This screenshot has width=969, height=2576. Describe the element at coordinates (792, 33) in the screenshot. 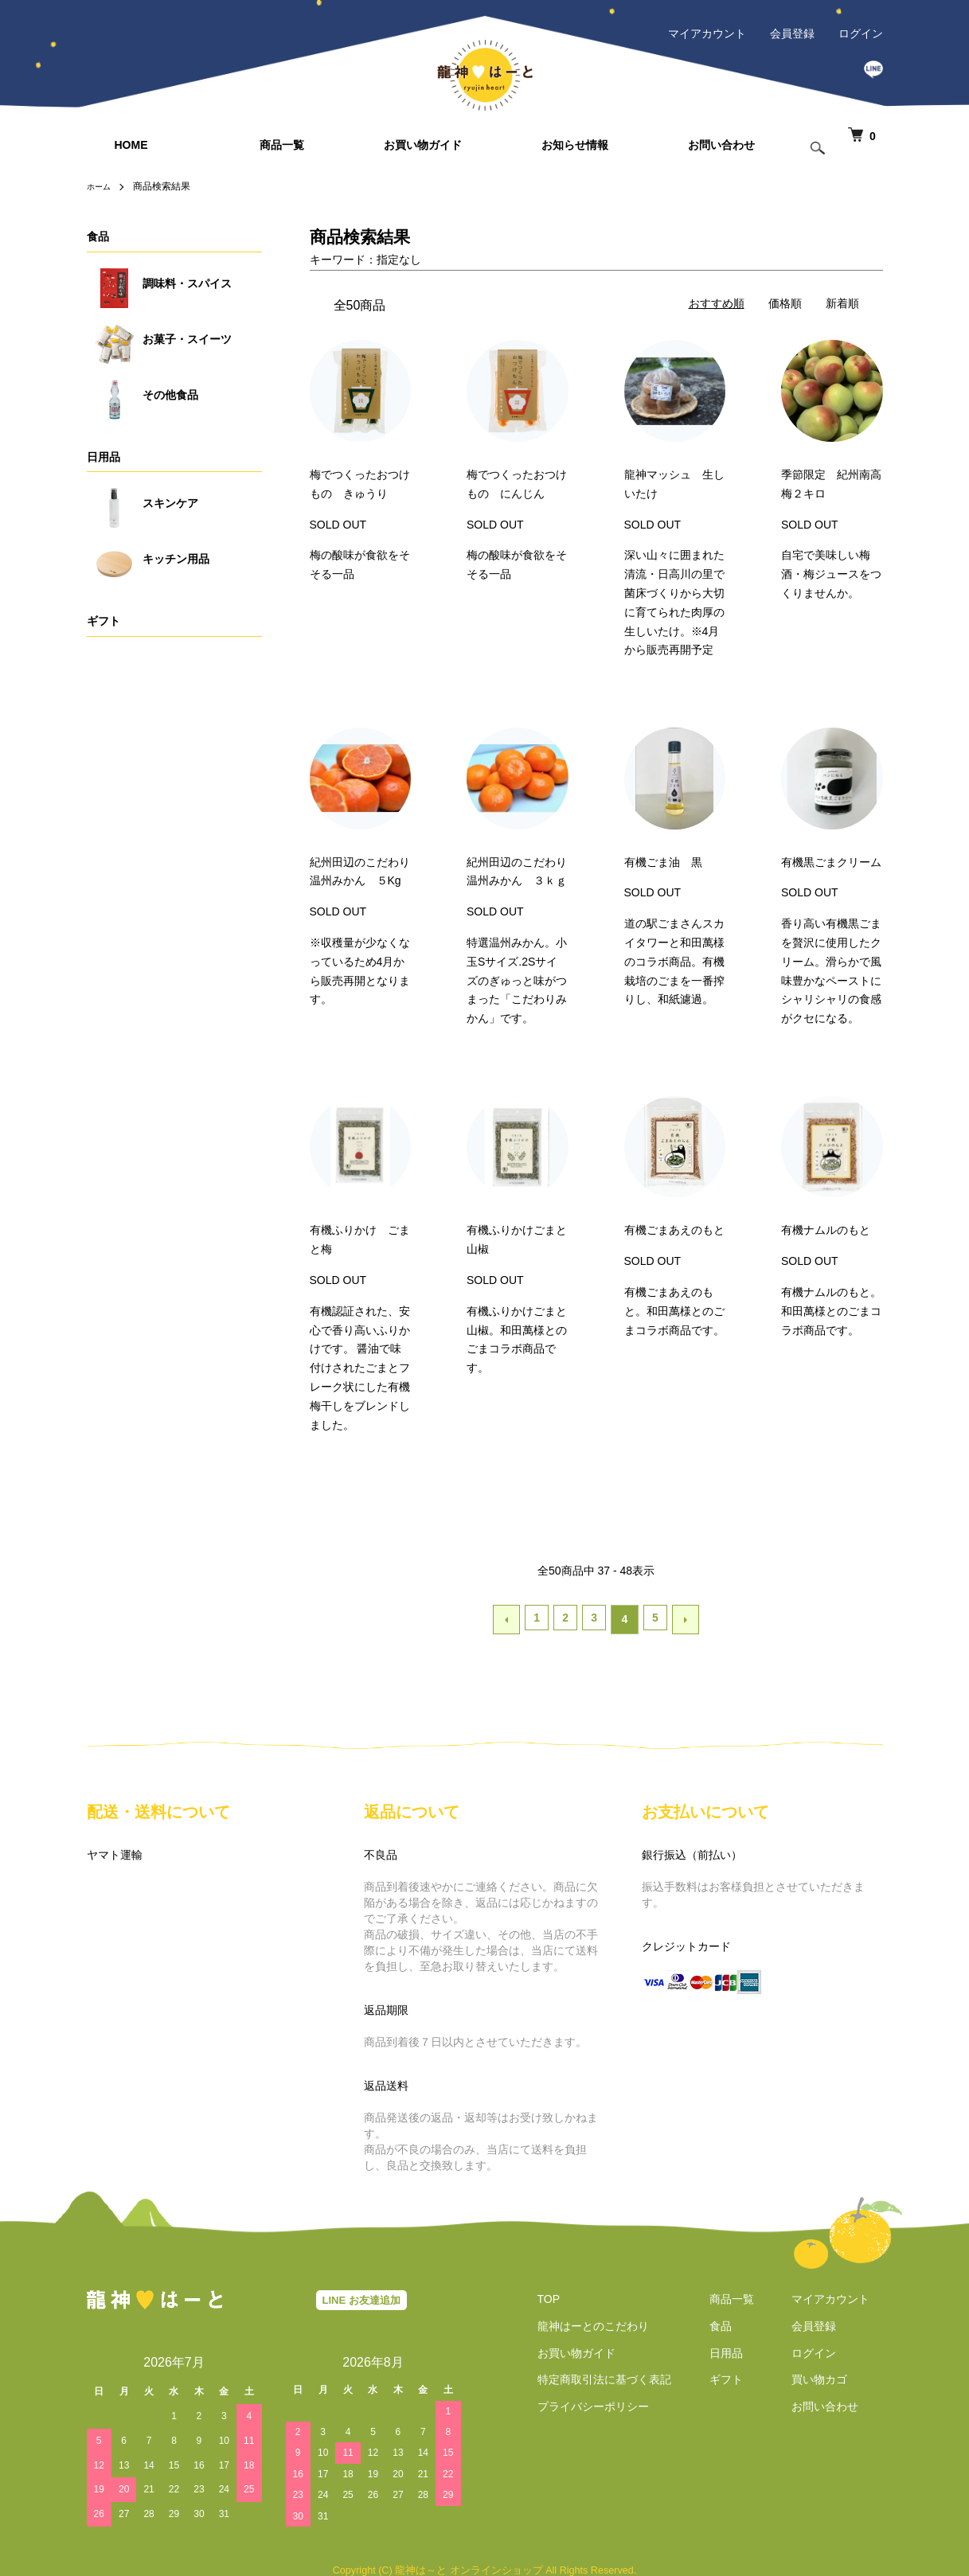

I see `会員登録` at that location.